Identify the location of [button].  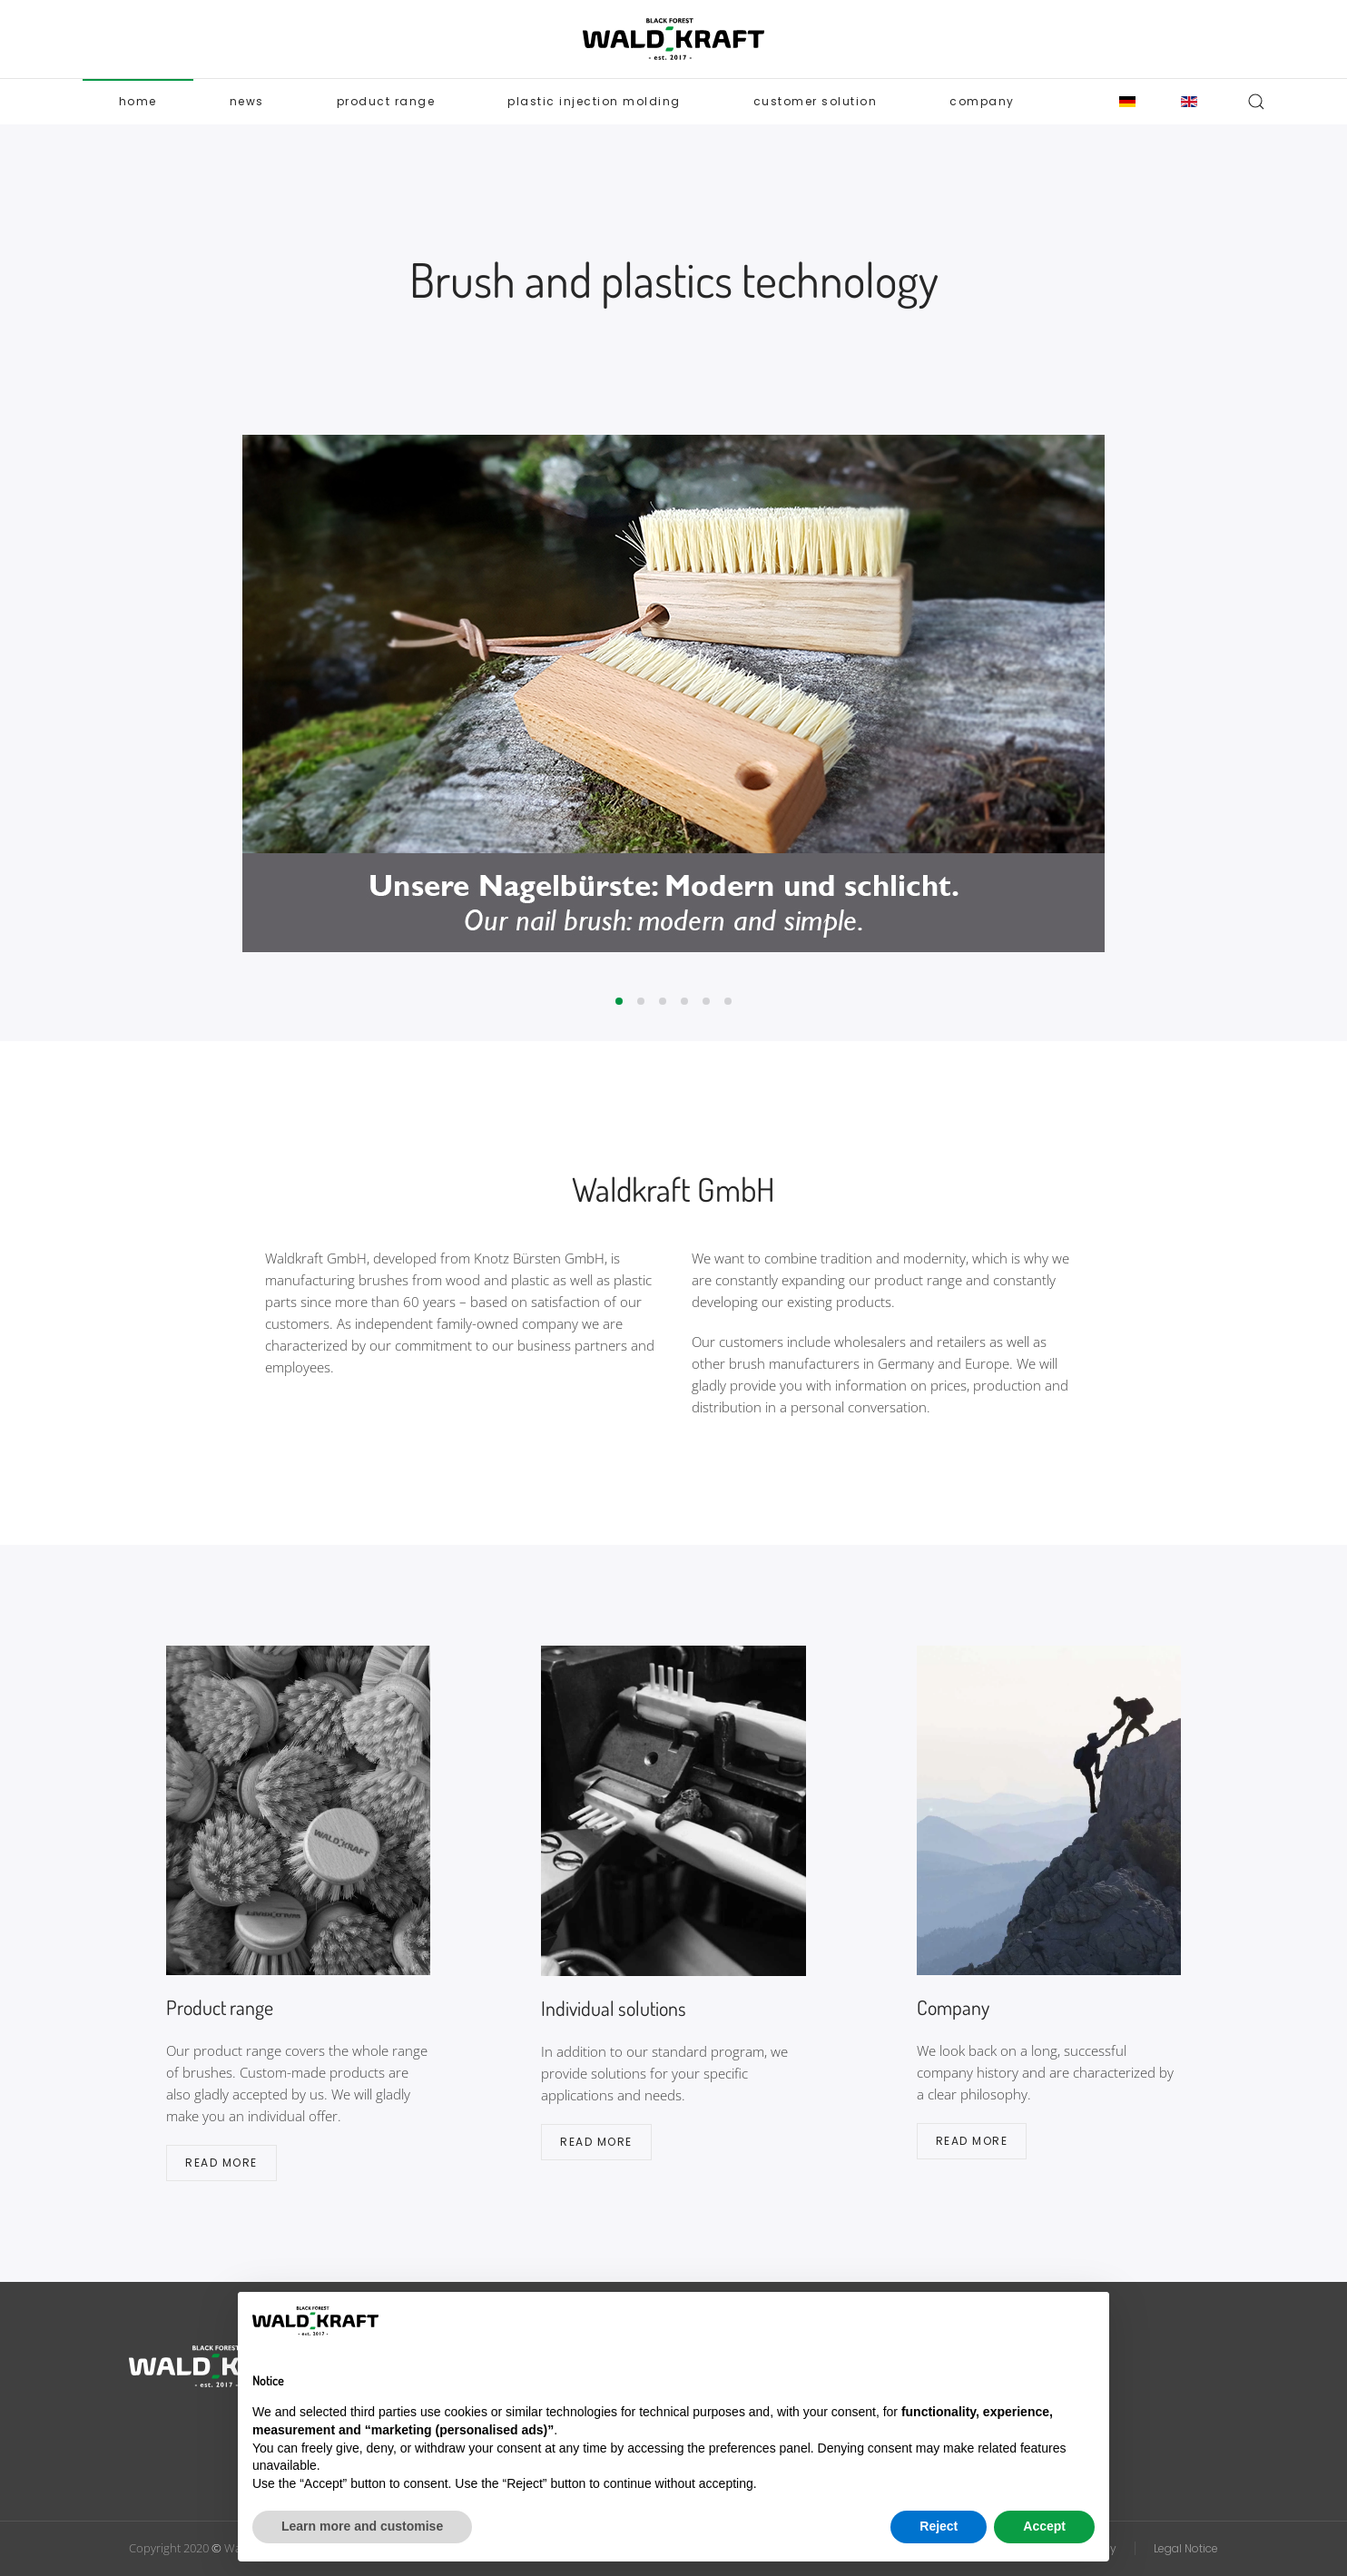
(1256, 101).